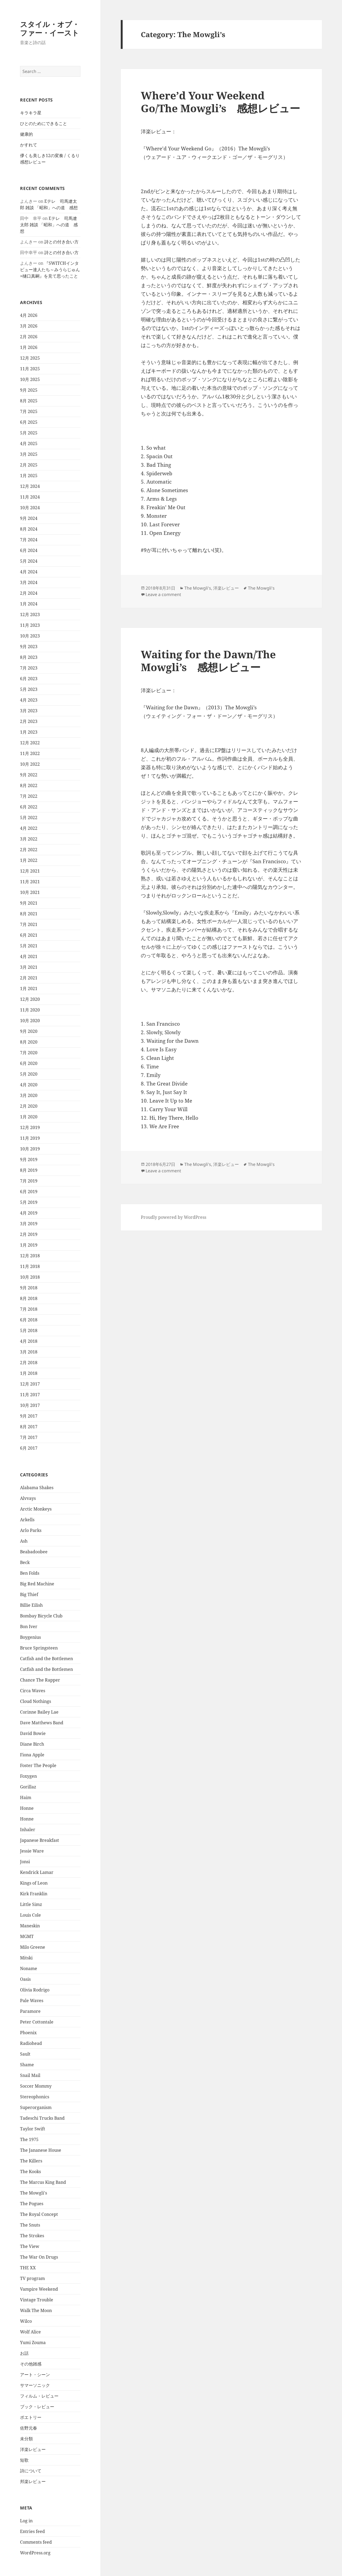 The width and height of the screenshot is (342, 2576). Describe the element at coordinates (28, 914) in the screenshot. I see `8月 2021` at that location.